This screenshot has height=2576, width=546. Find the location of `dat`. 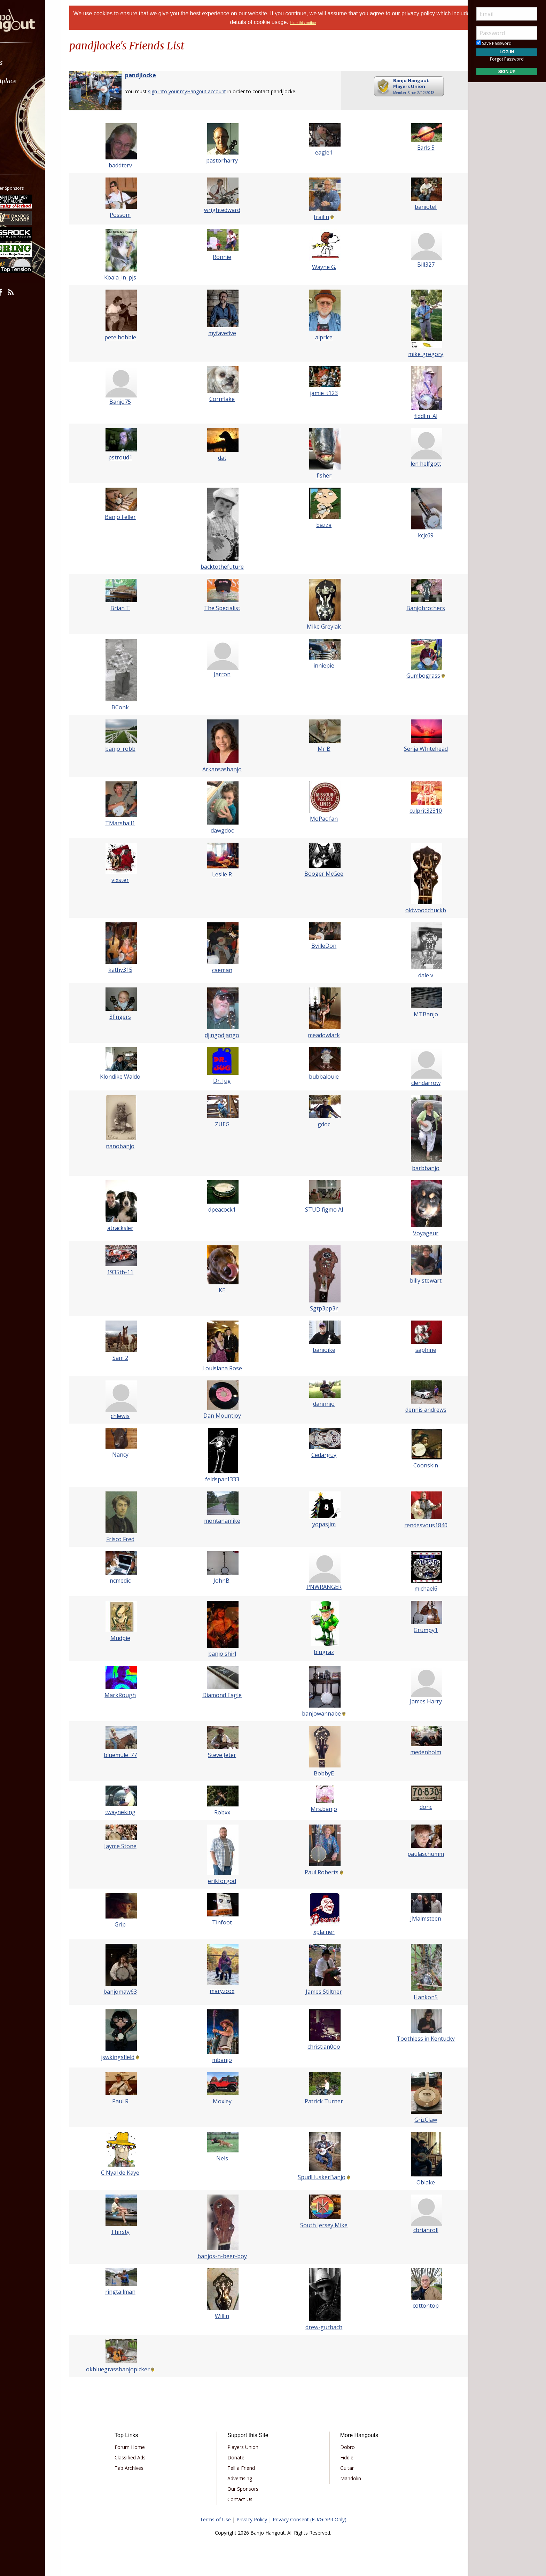

dat is located at coordinates (225, 458).